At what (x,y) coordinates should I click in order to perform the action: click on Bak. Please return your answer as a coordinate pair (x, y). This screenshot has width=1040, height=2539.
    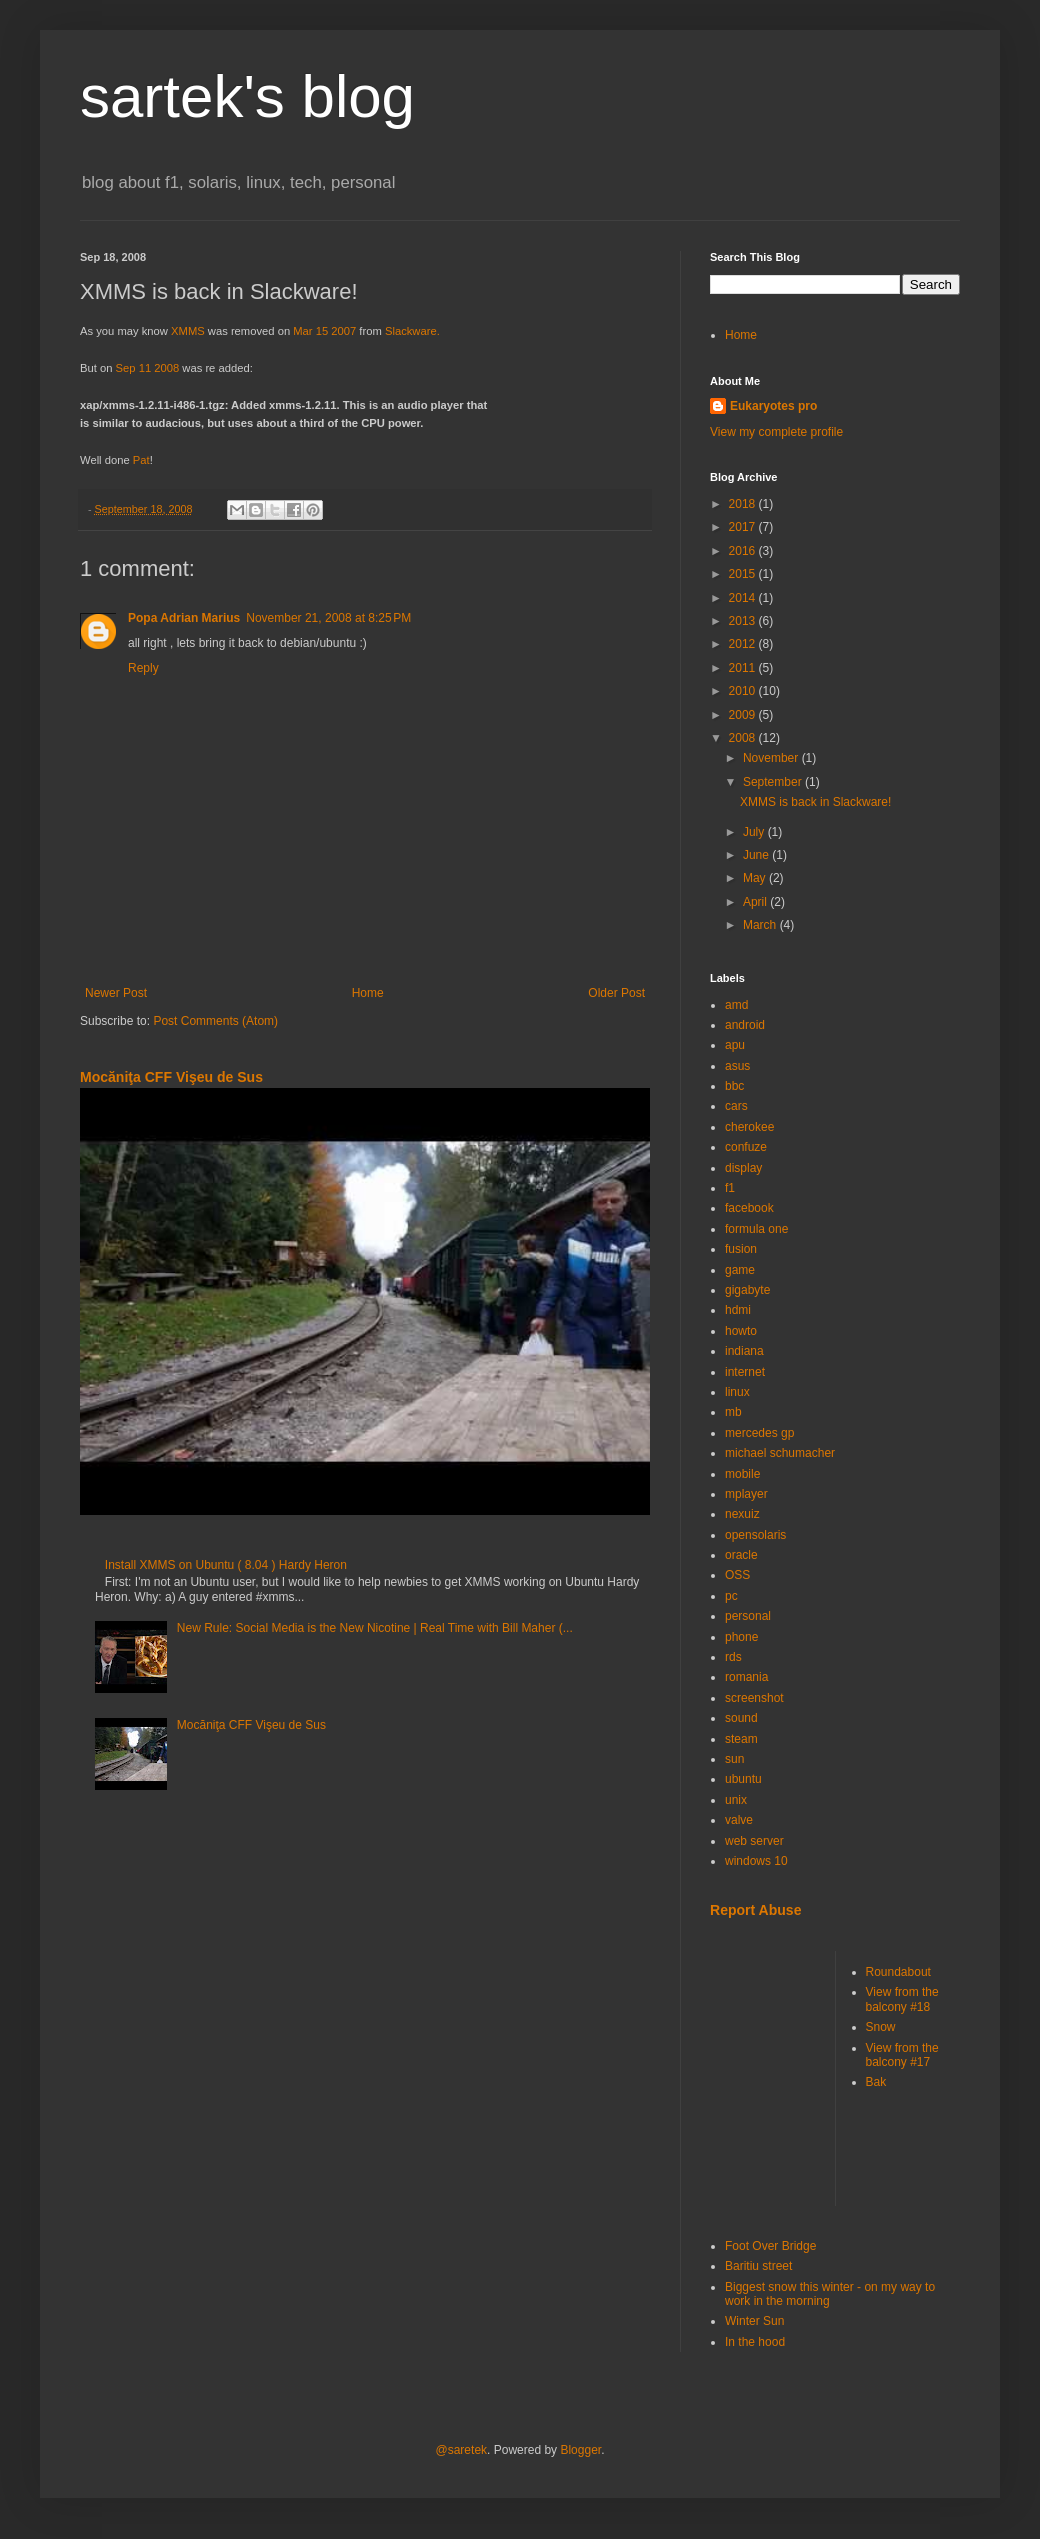
    Looking at the image, I should click on (876, 2082).